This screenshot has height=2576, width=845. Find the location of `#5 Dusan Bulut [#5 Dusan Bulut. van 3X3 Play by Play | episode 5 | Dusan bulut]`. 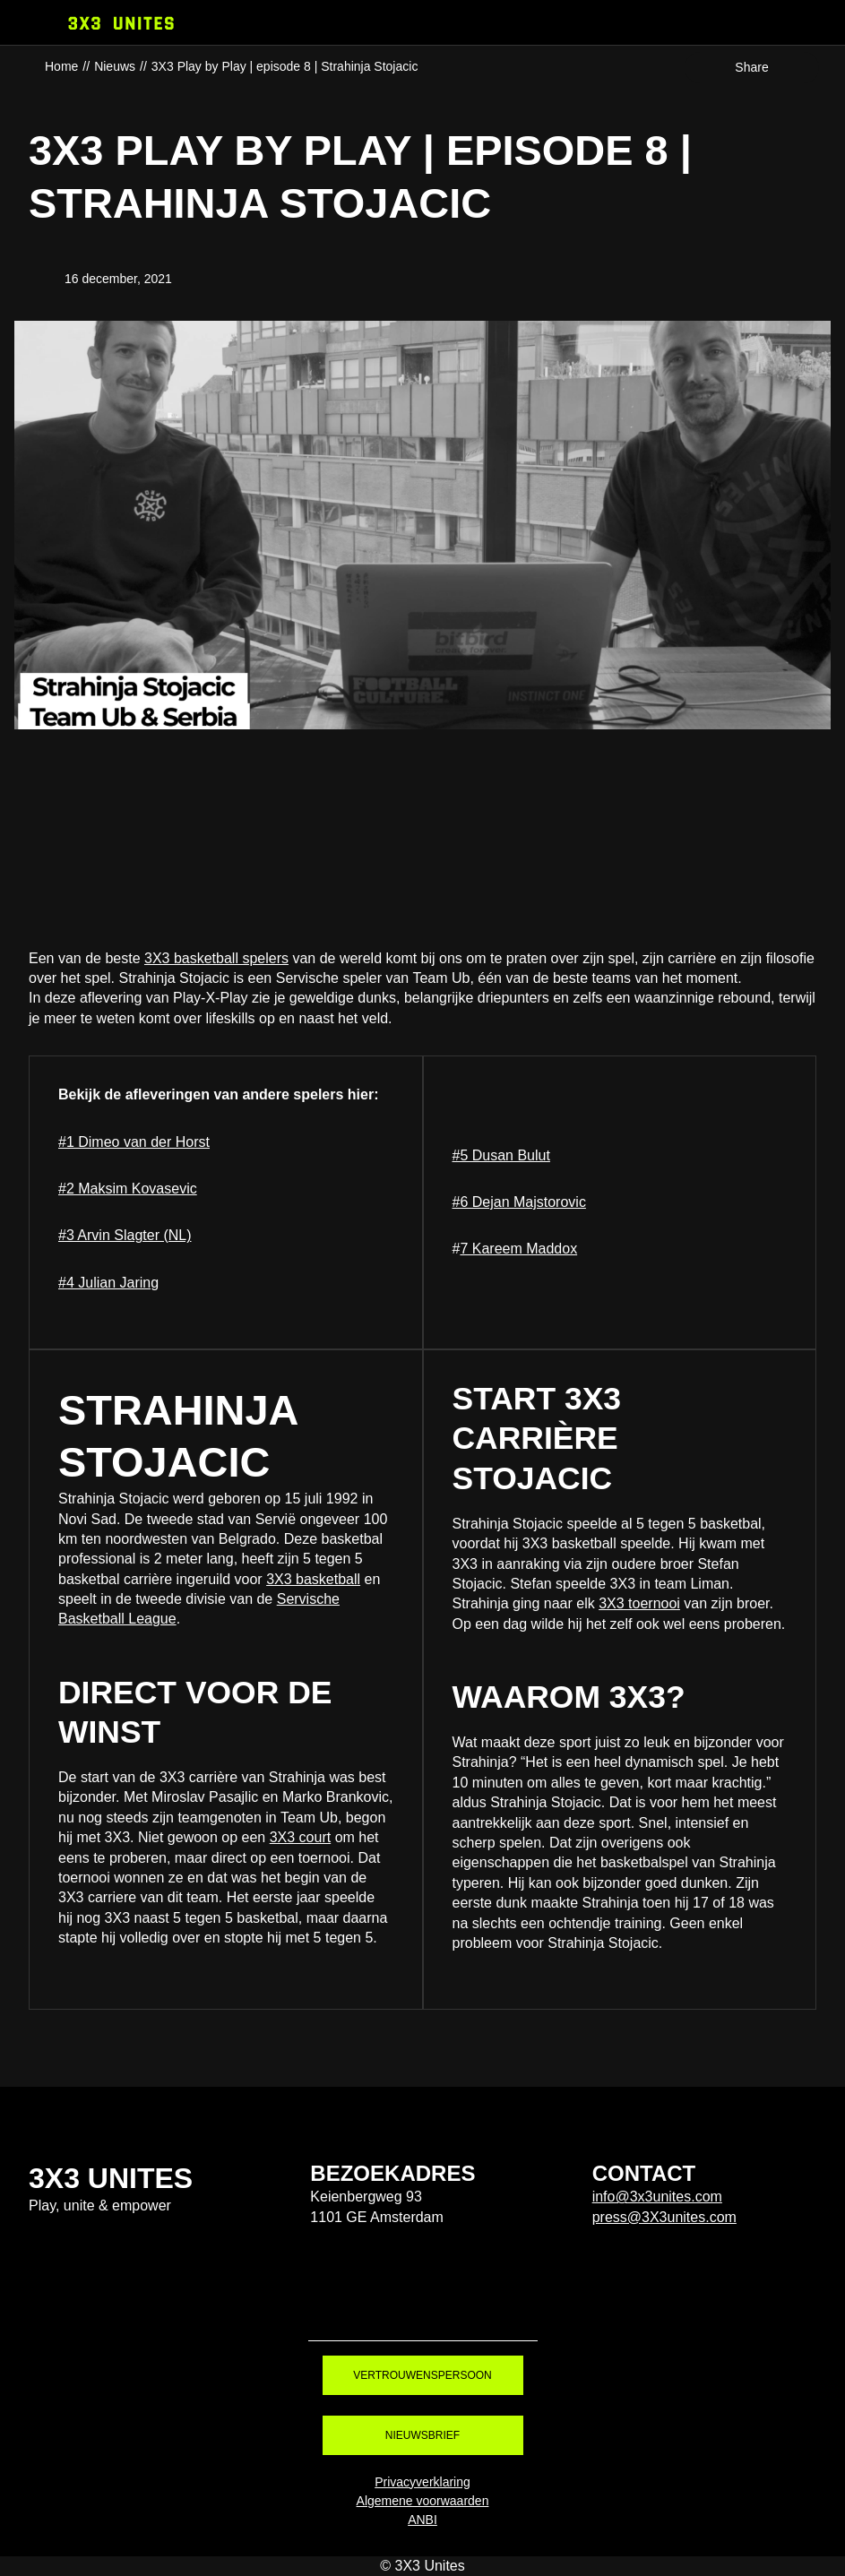

#5 Dusan Bulut [#5 Dusan Bulut. van 3X3 Play by Play | episode 5 | Dusan bulut] is located at coordinates (501, 1155).